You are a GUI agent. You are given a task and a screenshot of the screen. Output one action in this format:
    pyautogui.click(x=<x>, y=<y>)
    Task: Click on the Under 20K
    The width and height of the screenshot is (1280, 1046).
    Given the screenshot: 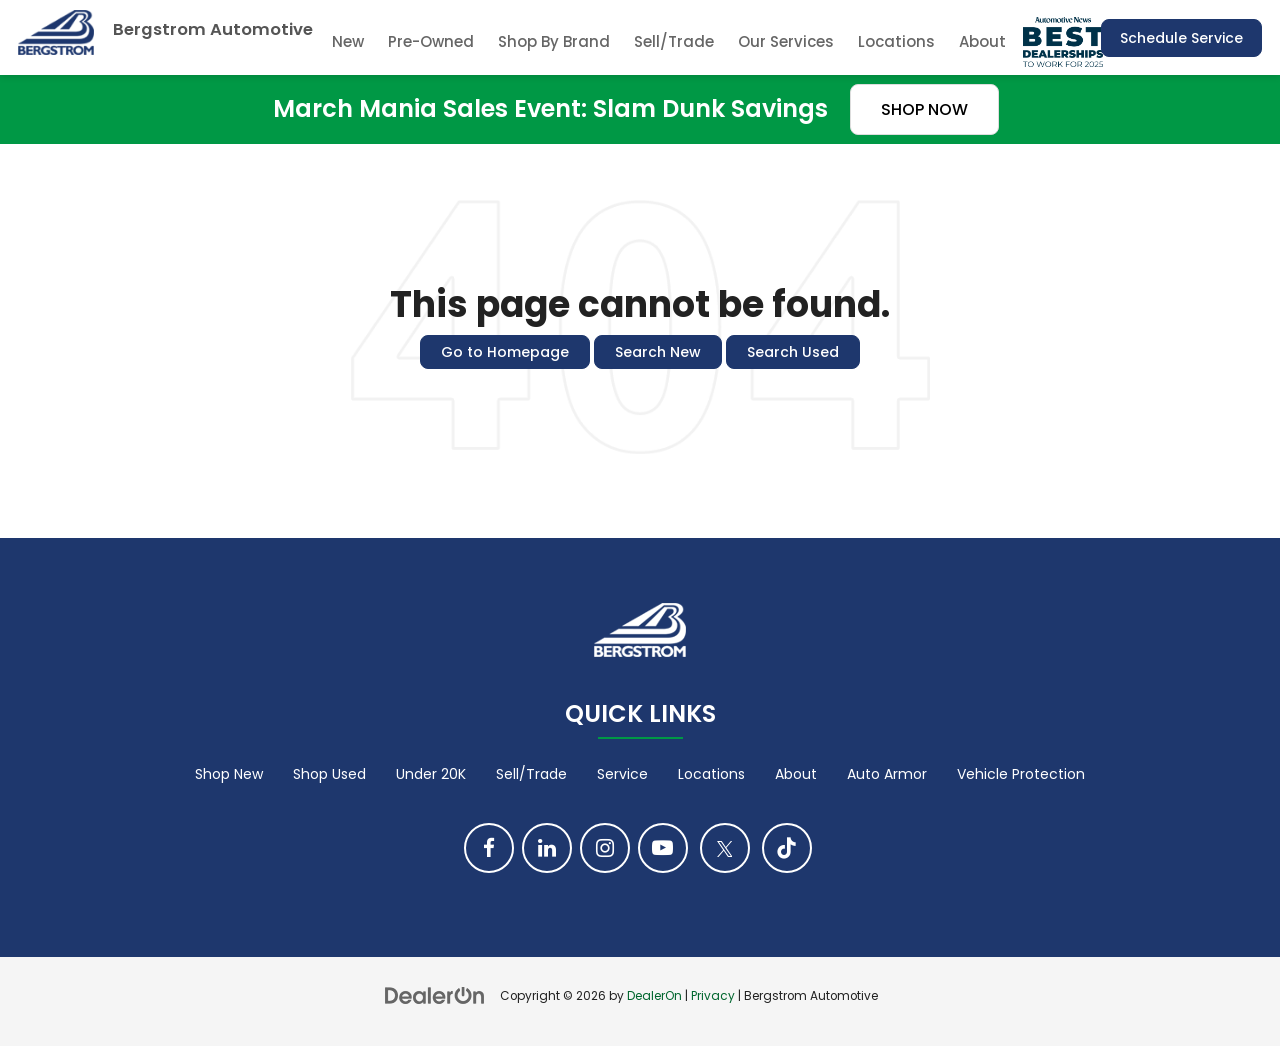 What is the action you would take?
    pyautogui.click(x=431, y=774)
    